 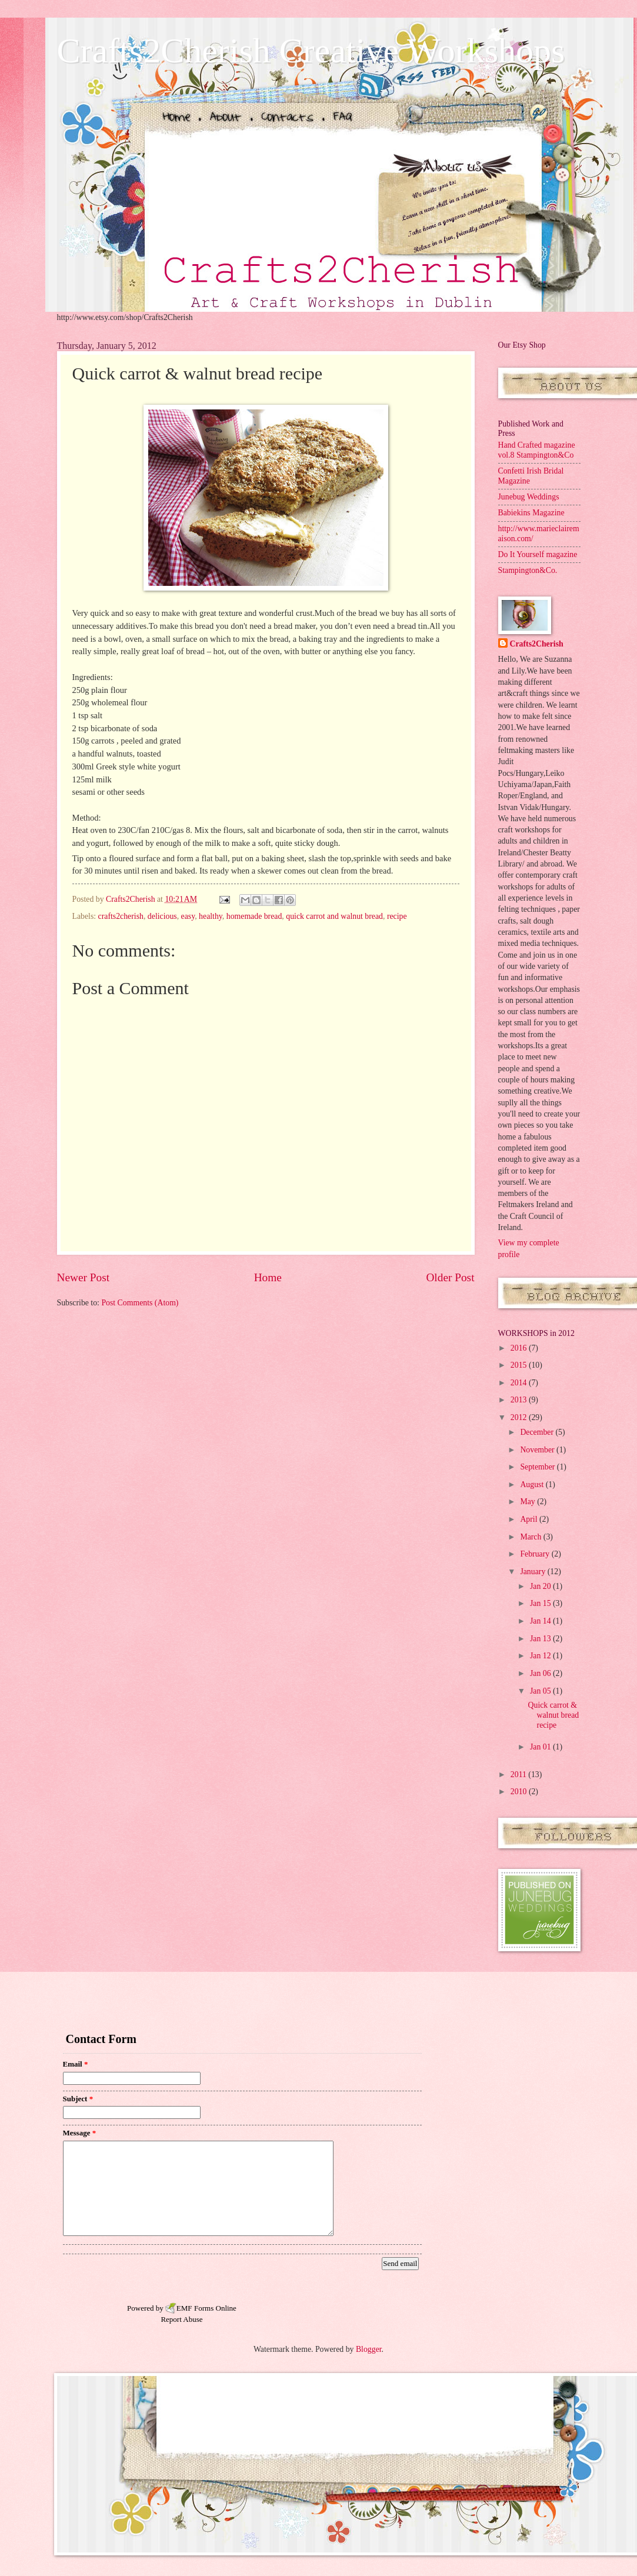 What do you see at coordinates (538, 1466) in the screenshot?
I see `September` at bounding box center [538, 1466].